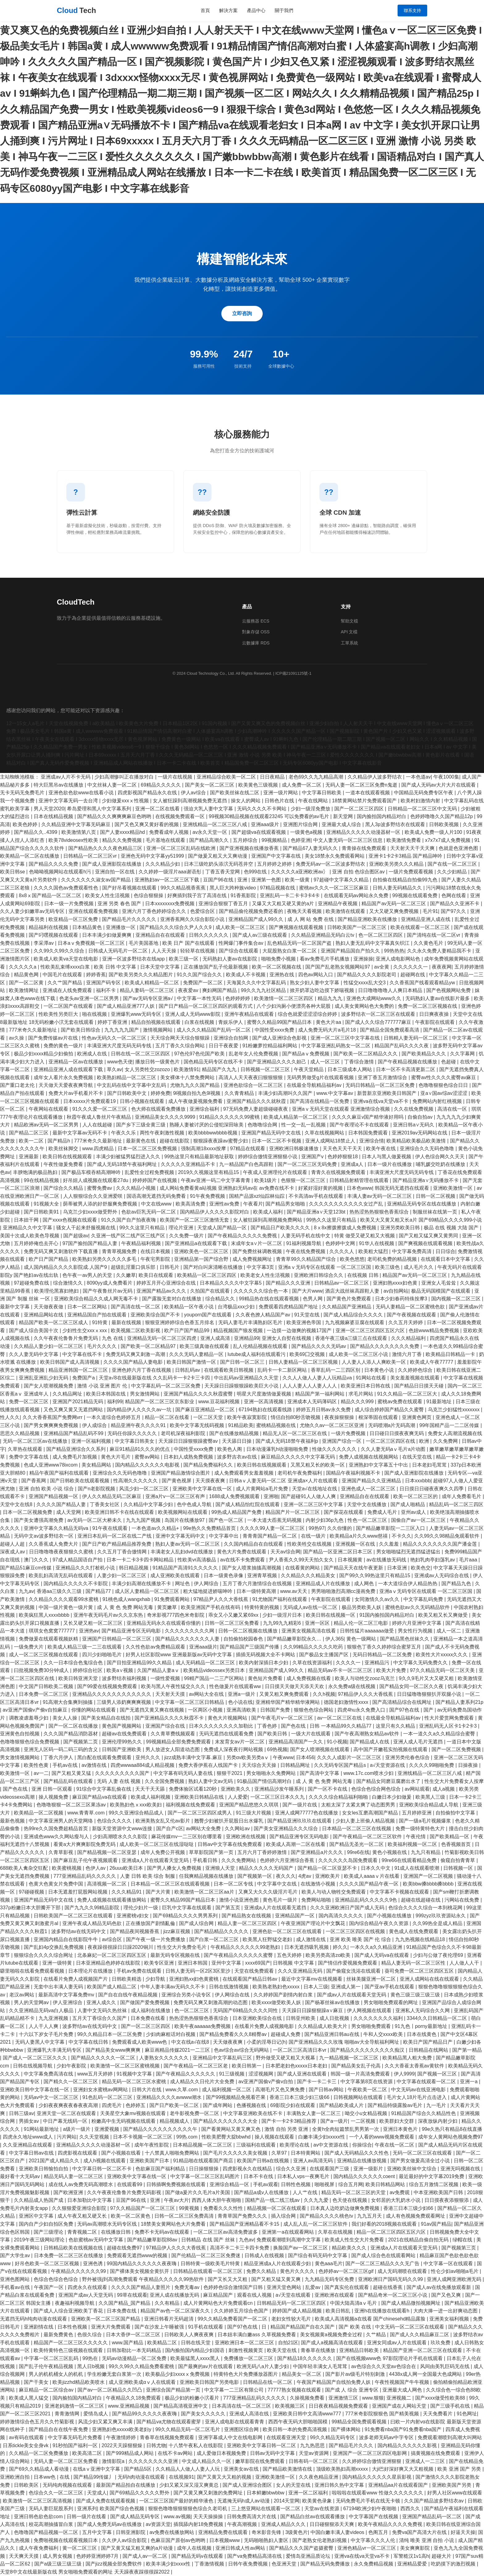 This screenshot has width=484, height=2576. What do you see at coordinates (295, 1433) in the screenshot?
I see `精品无人区一区二区三区在线` at bounding box center [295, 1433].